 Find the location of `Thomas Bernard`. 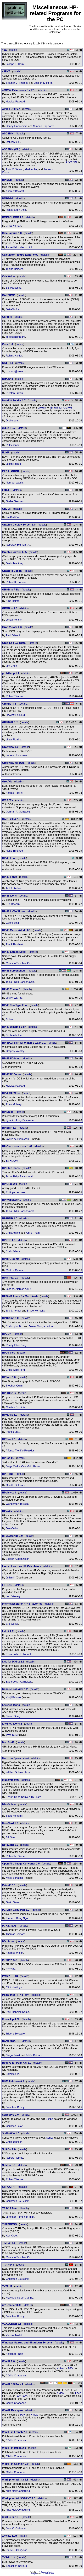

Thomas Bernard is located at coordinates (15, 1934).